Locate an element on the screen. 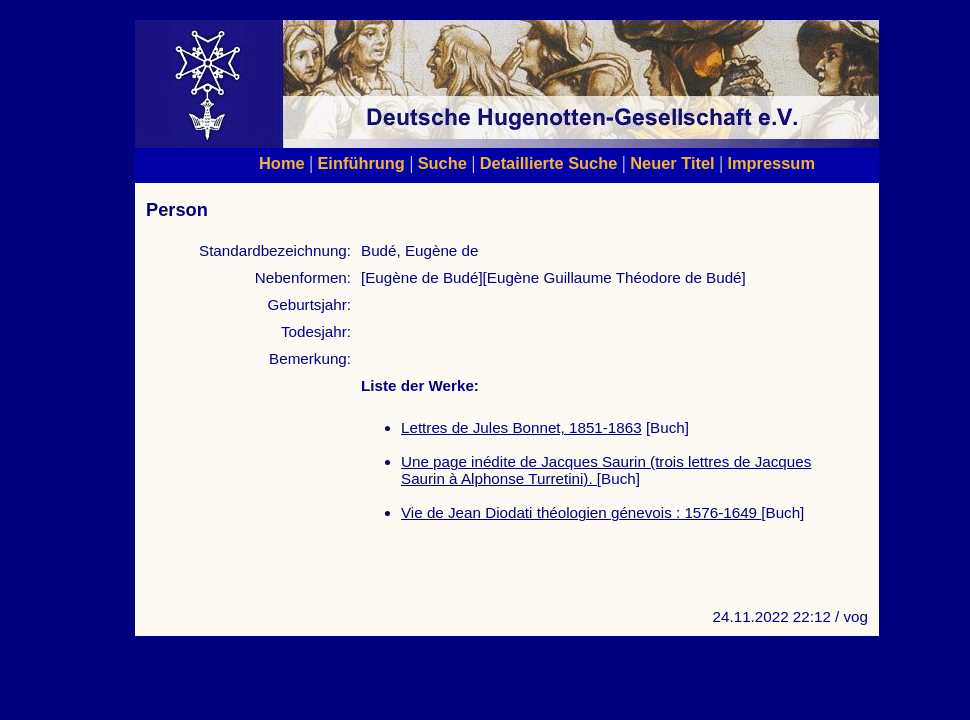 The height and width of the screenshot is (720, 970). Vie de Jean Diodati théologien génevois : 1576-1649 is located at coordinates (581, 512).